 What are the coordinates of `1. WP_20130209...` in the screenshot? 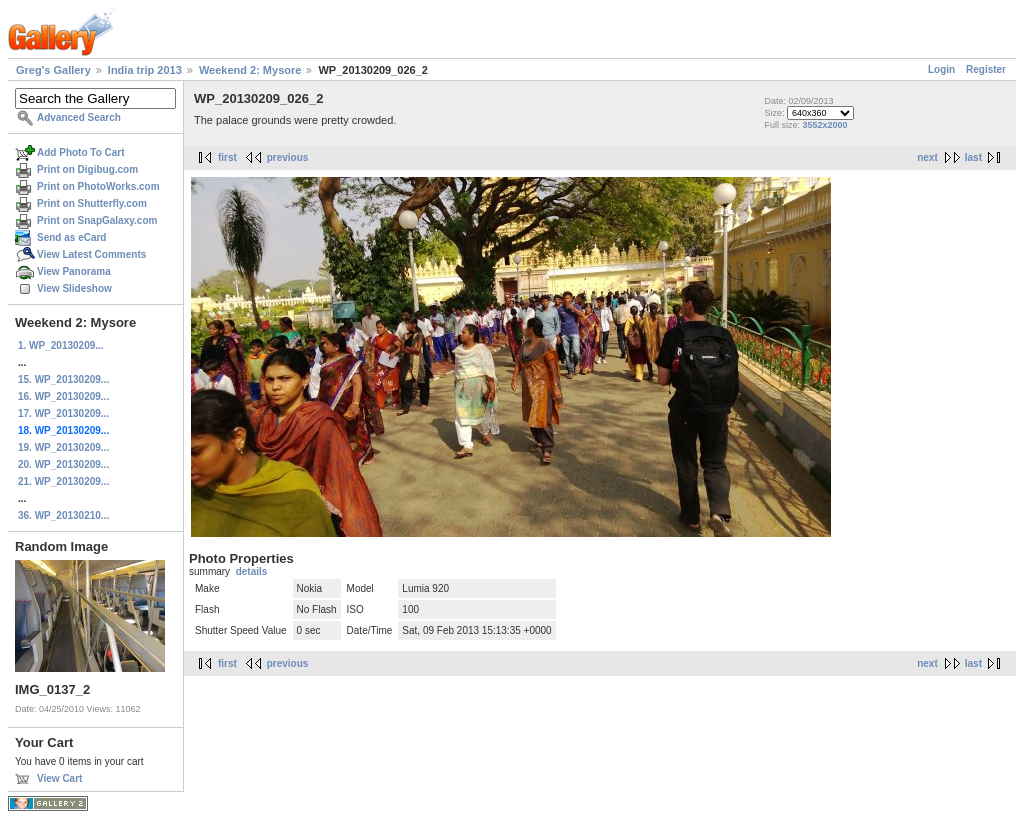 It's located at (61, 345).